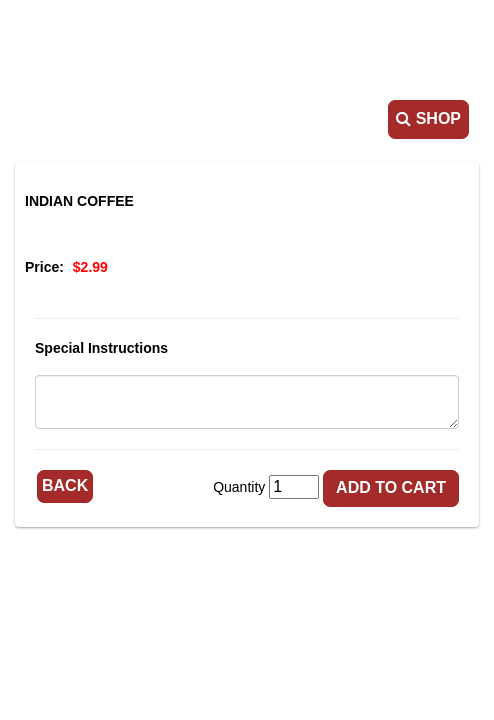 The image size is (494, 720). I want to click on Back, so click(65, 485).